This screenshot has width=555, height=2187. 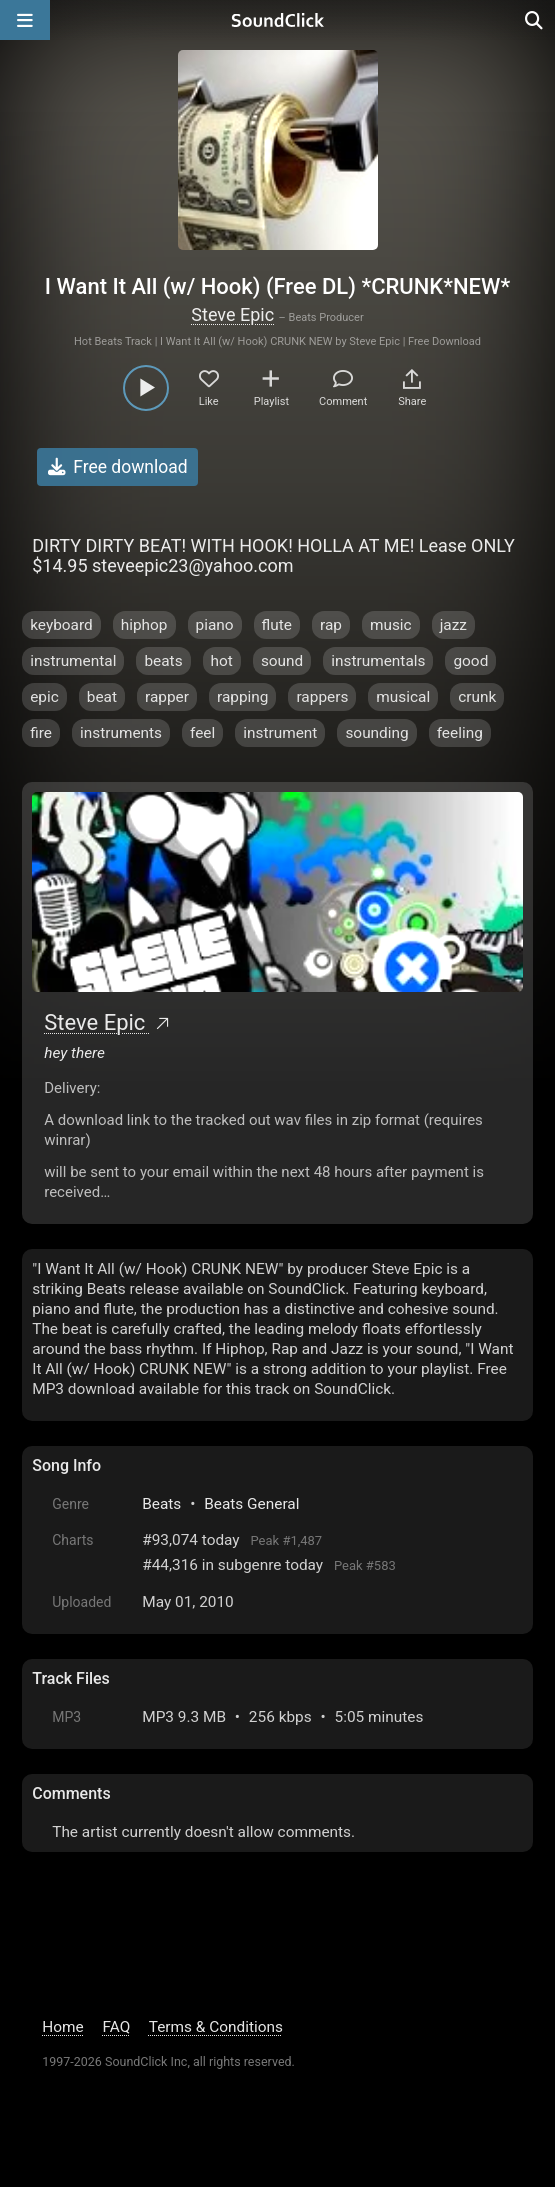 I want to click on instruments, so click(x=121, y=733).